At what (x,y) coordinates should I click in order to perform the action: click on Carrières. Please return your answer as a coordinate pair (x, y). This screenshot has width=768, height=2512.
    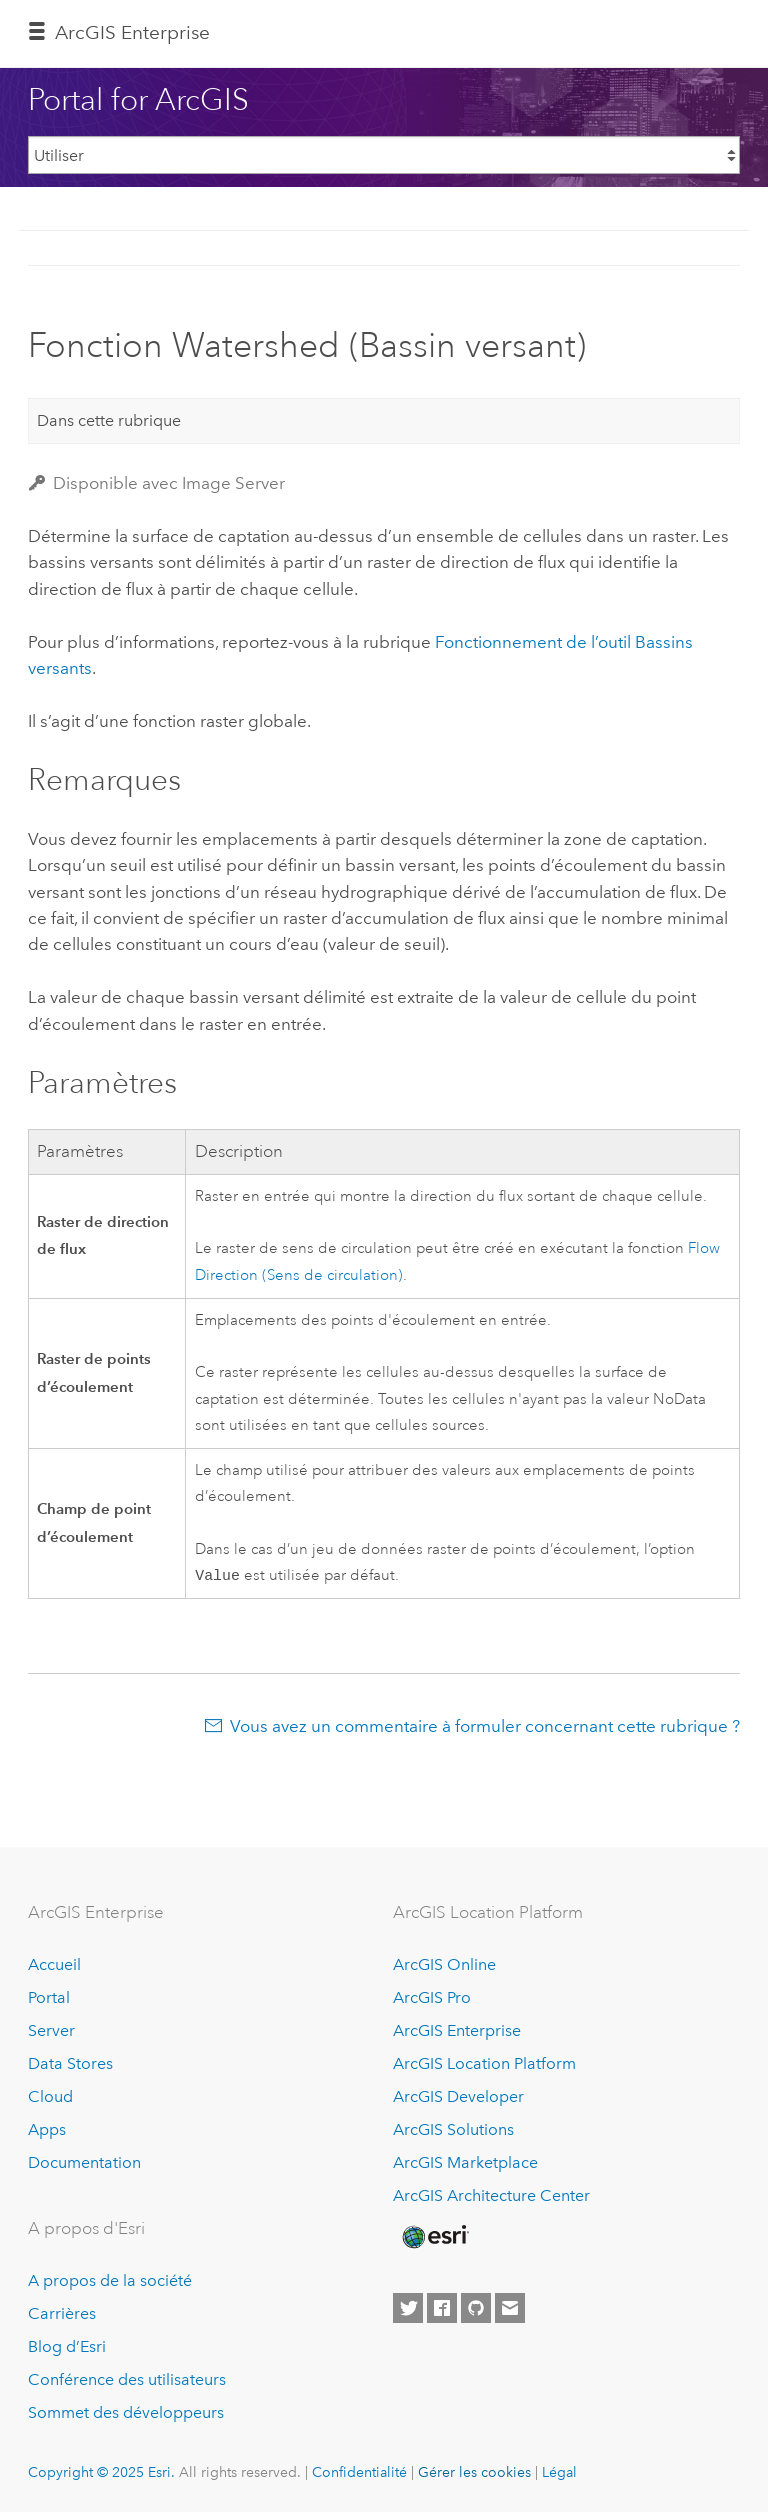
    Looking at the image, I should click on (62, 2313).